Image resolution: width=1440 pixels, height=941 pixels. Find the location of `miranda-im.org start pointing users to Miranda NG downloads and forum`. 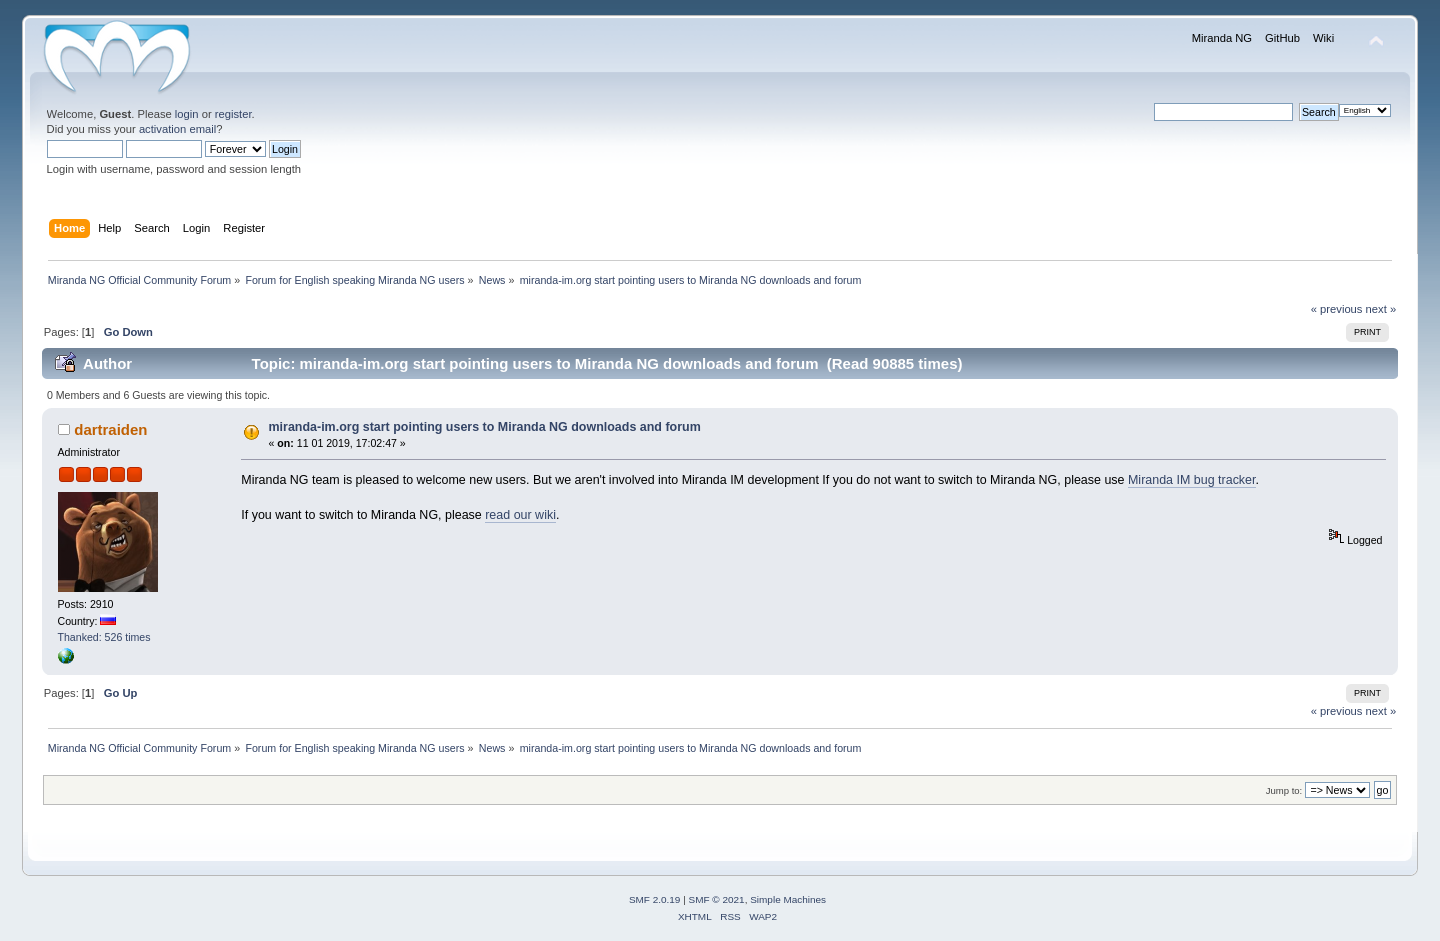

miranda-im.org start pointing users to Miranda NG downloads and forum is located at coordinates (485, 427).